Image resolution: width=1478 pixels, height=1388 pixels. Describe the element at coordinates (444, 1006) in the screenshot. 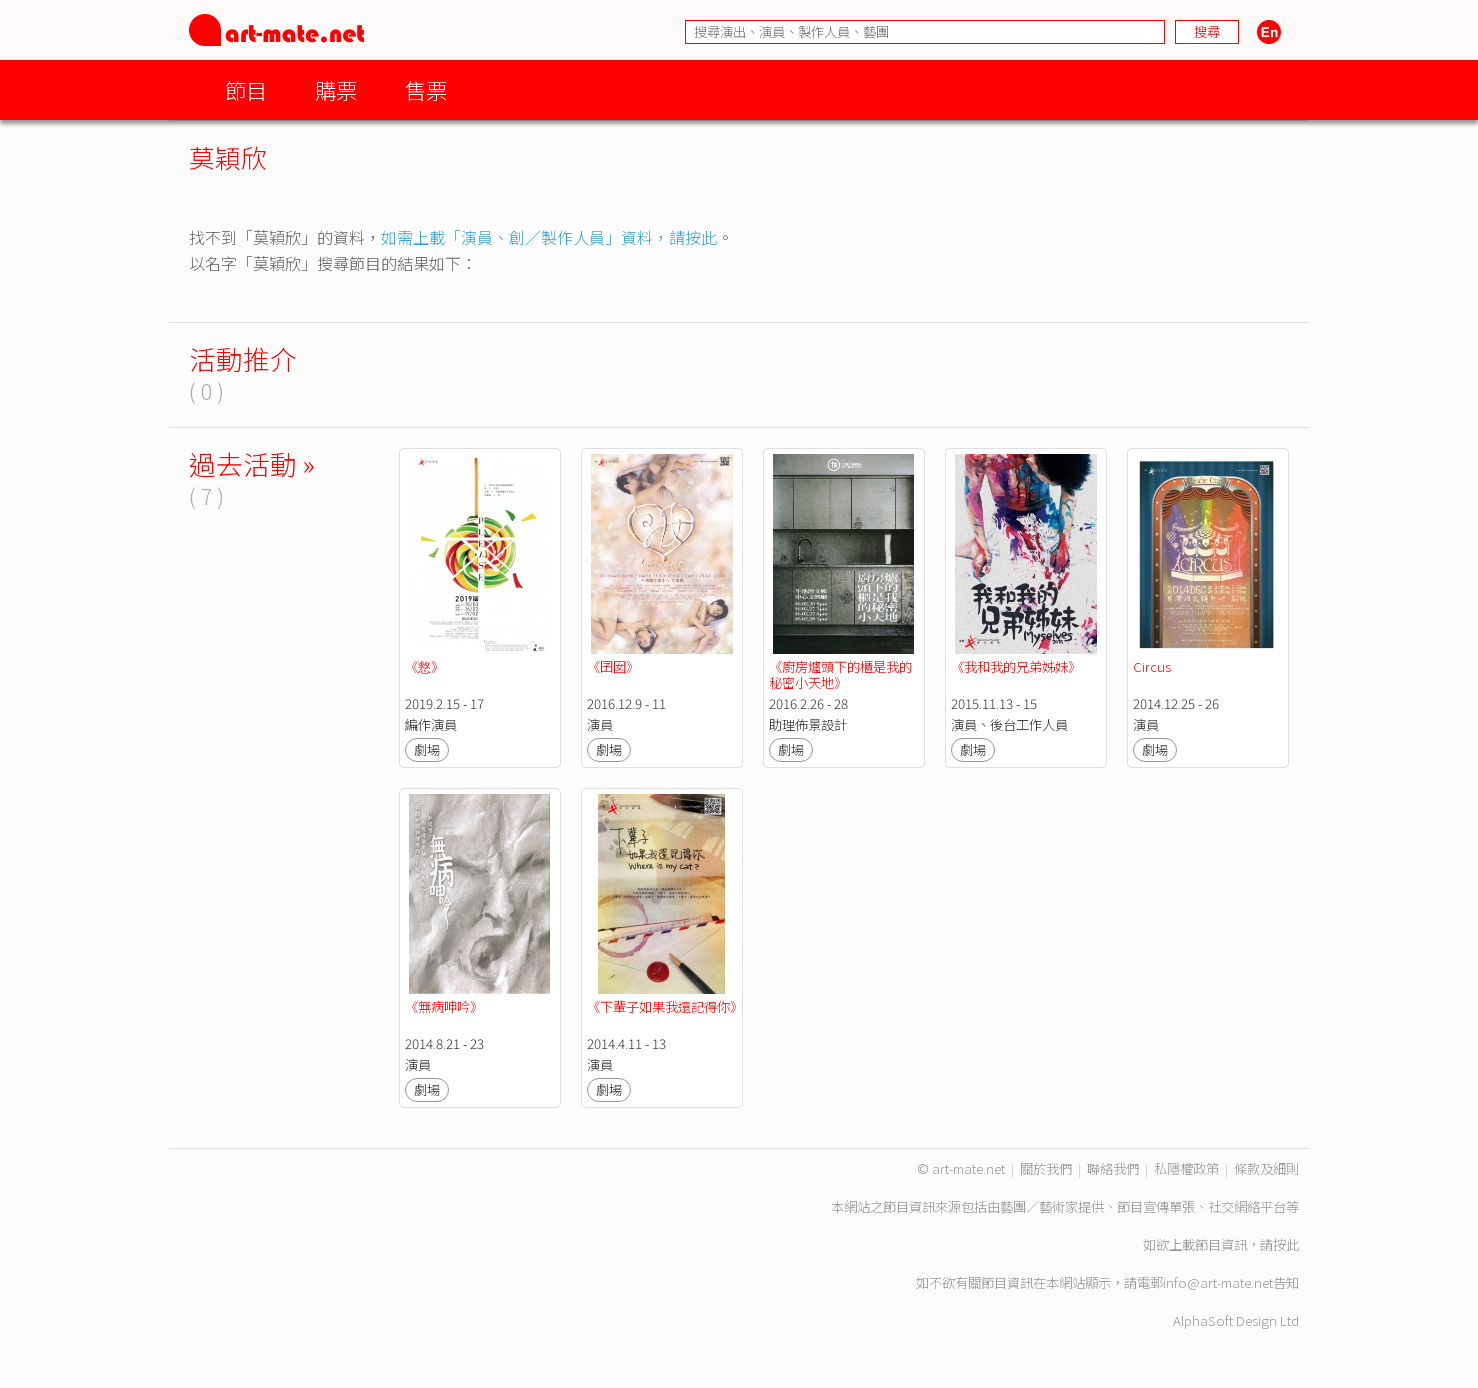

I see `《無病呻吟》` at that location.